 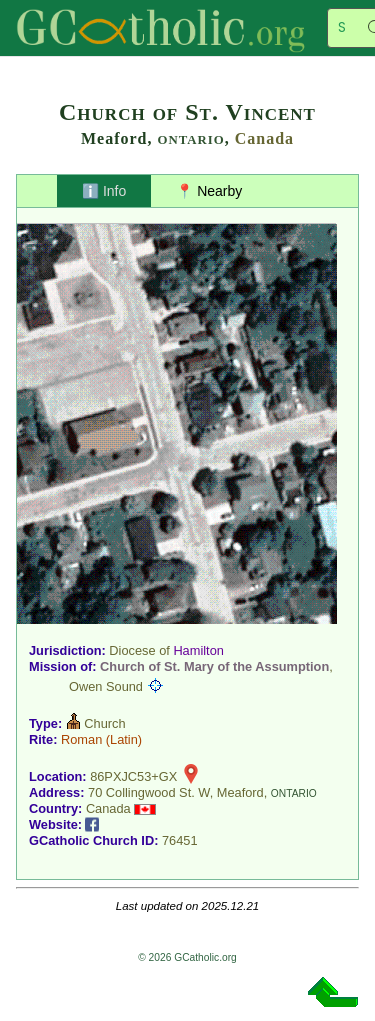 I want to click on 86PXJC53+GX, so click(x=133, y=776).